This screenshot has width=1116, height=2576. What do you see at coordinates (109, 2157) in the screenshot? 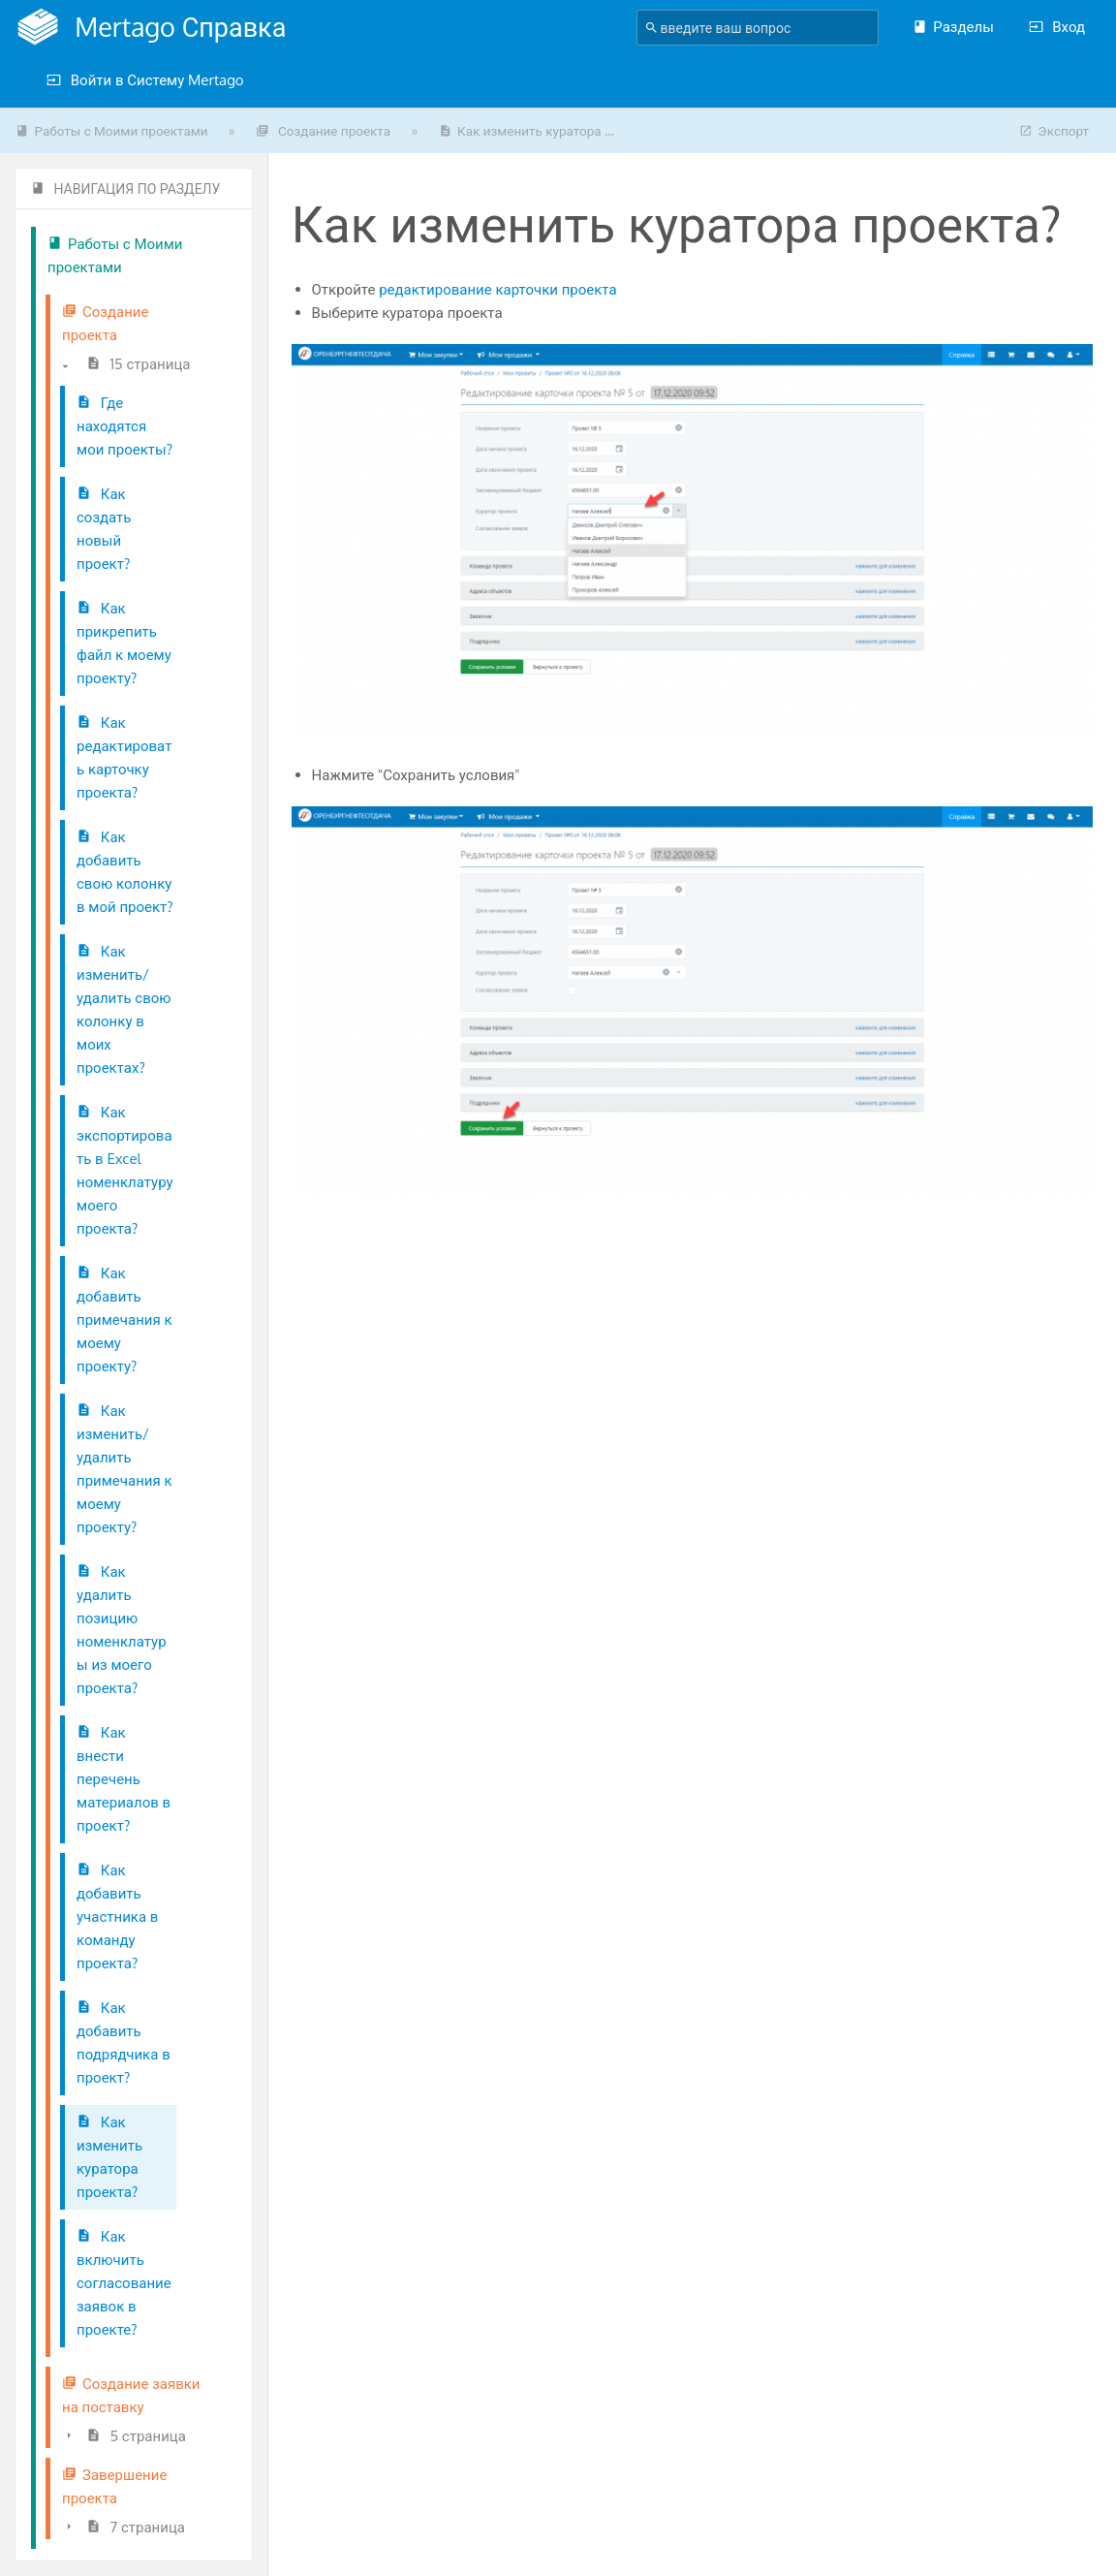
I see `Как изменить куратора проекта?` at bounding box center [109, 2157].